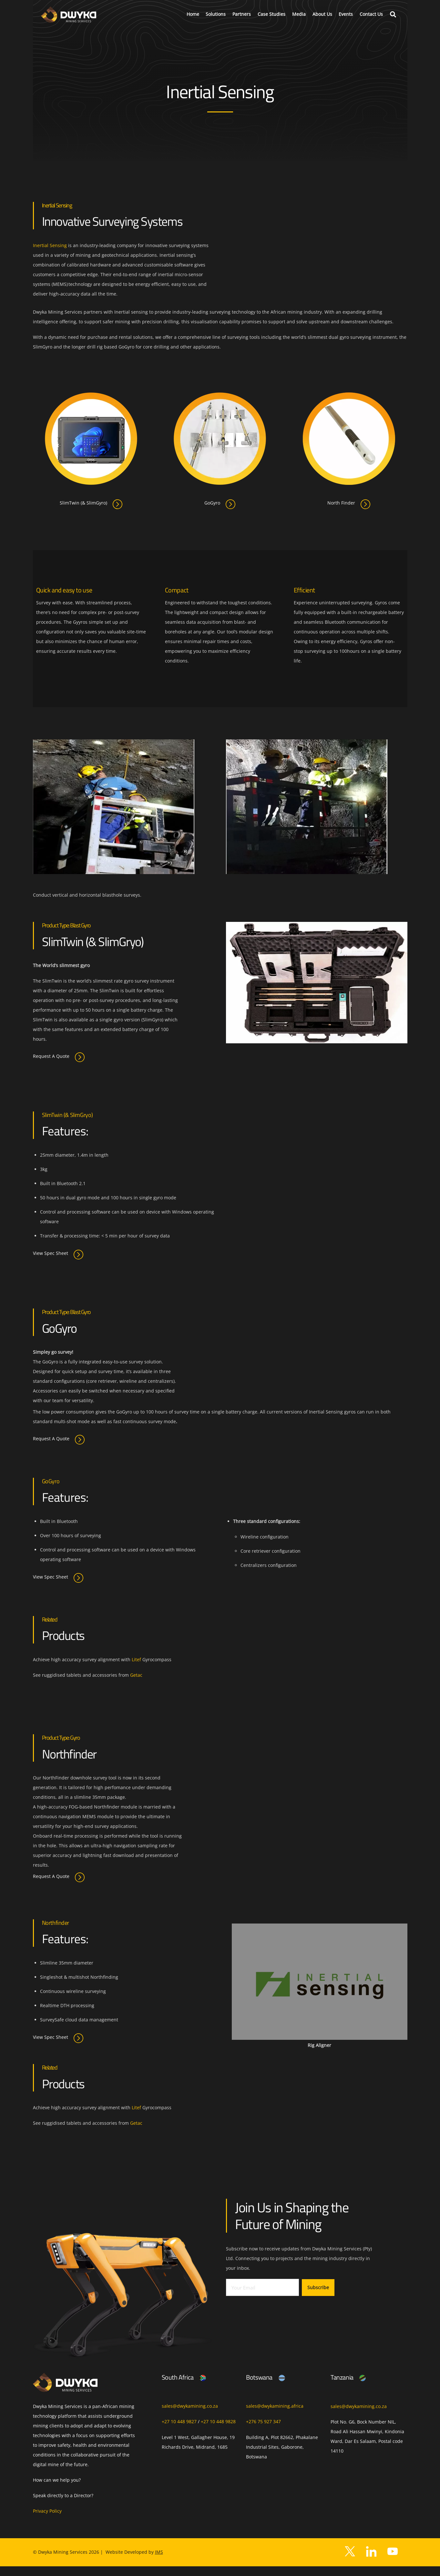  I want to click on Case Studies, so click(271, 14).